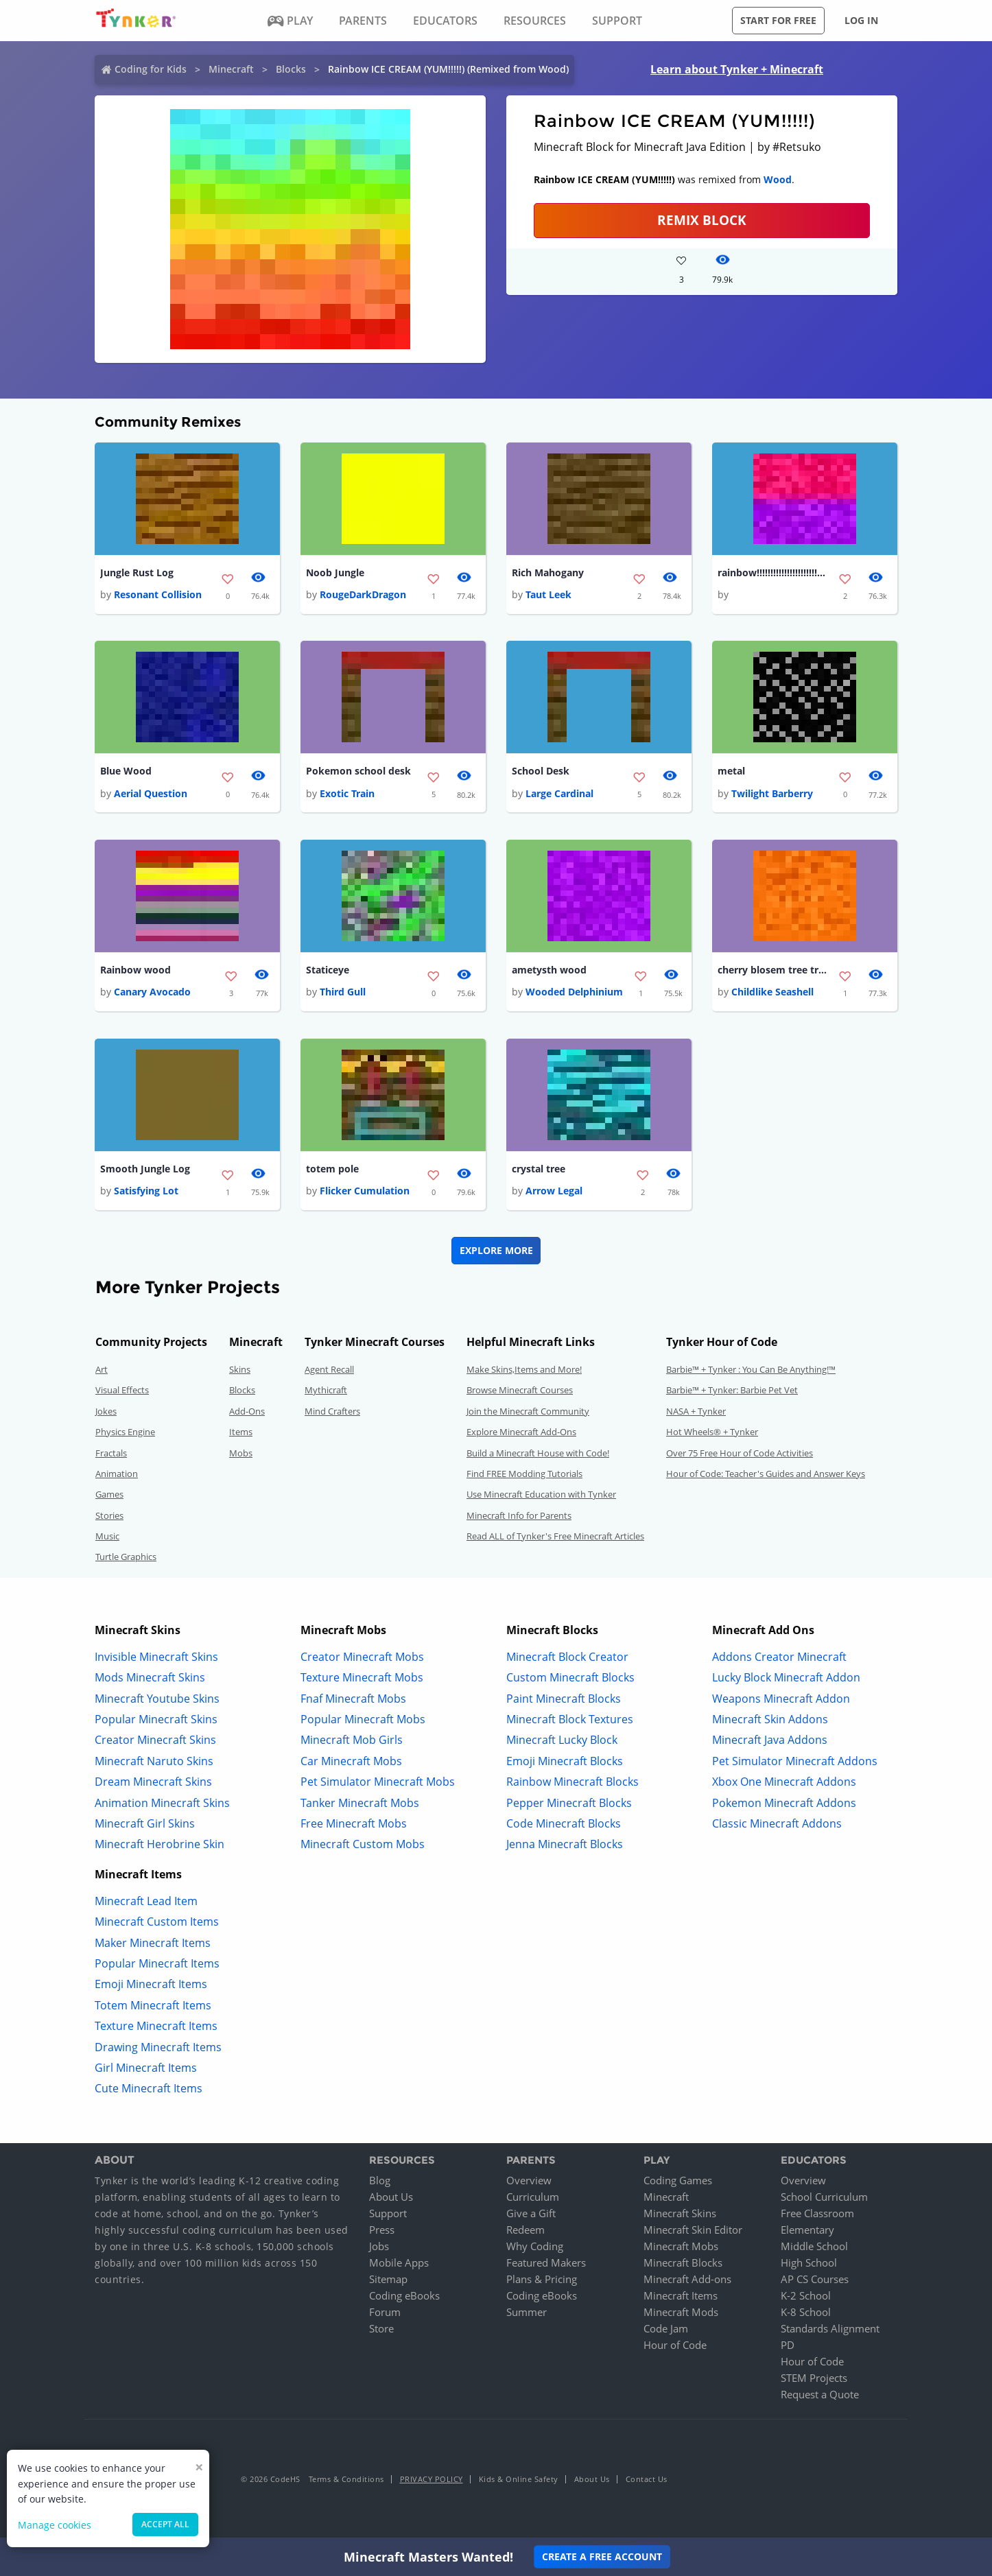 The image size is (992, 2576). I want to click on Find FREE Modding Tutorials, so click(524, 1474).